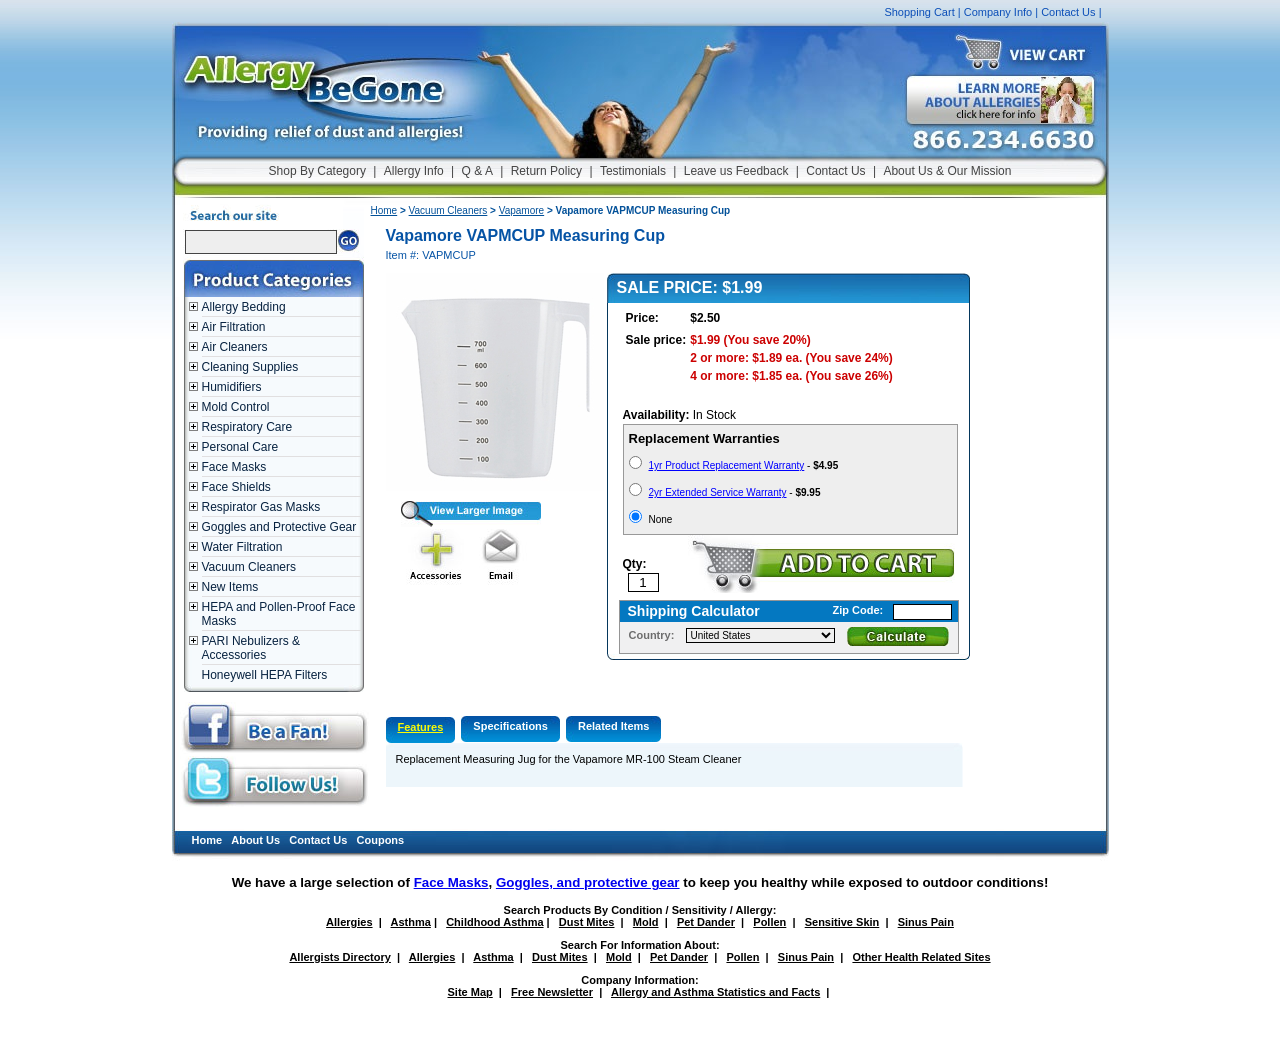 The width and height of the screenshot is (1280, 1049). I want to click on About Us & Our Mission, so click(947, 171).